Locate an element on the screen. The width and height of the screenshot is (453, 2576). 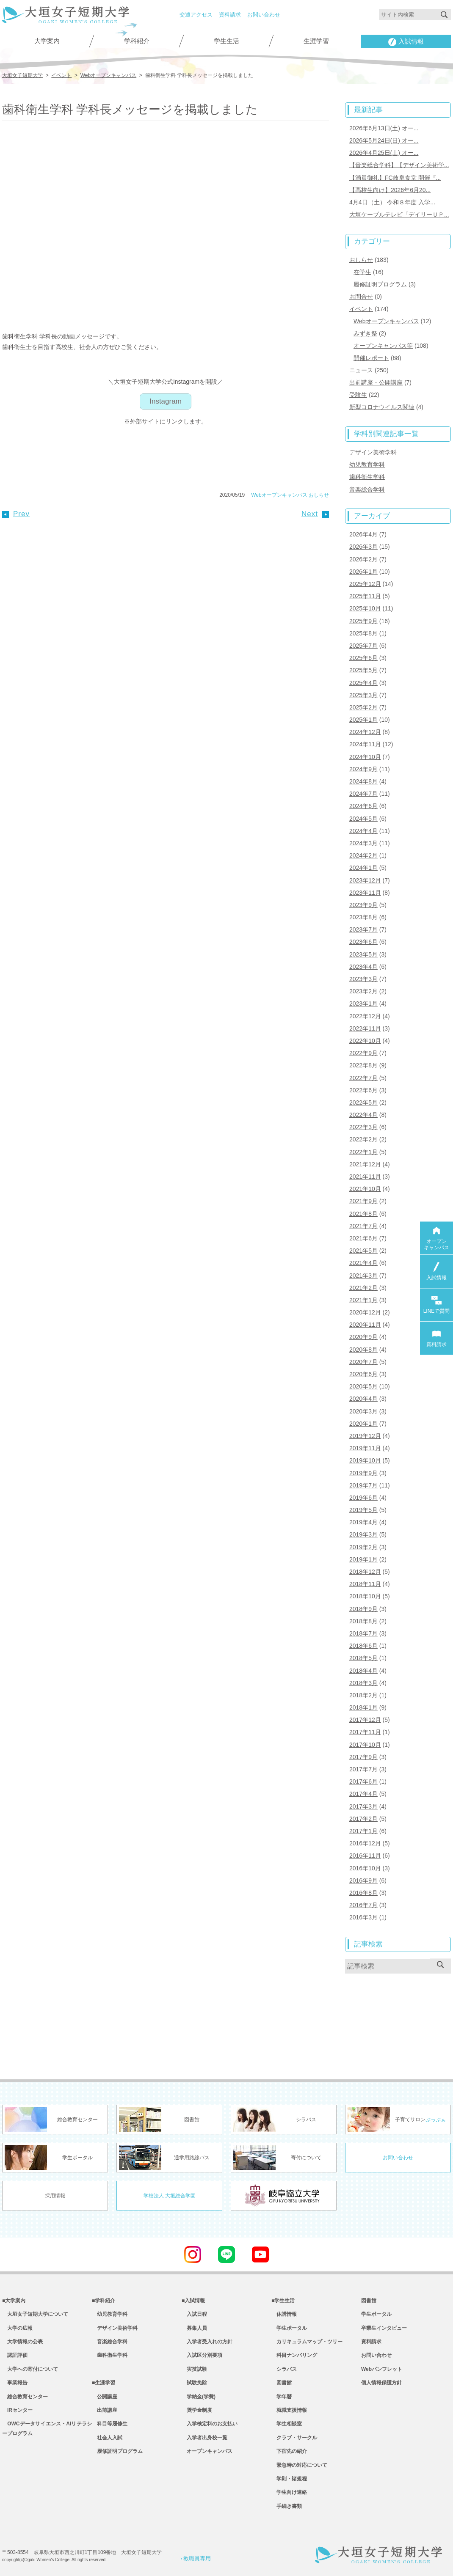
2023年6月 is located at coordinates (363, 941).